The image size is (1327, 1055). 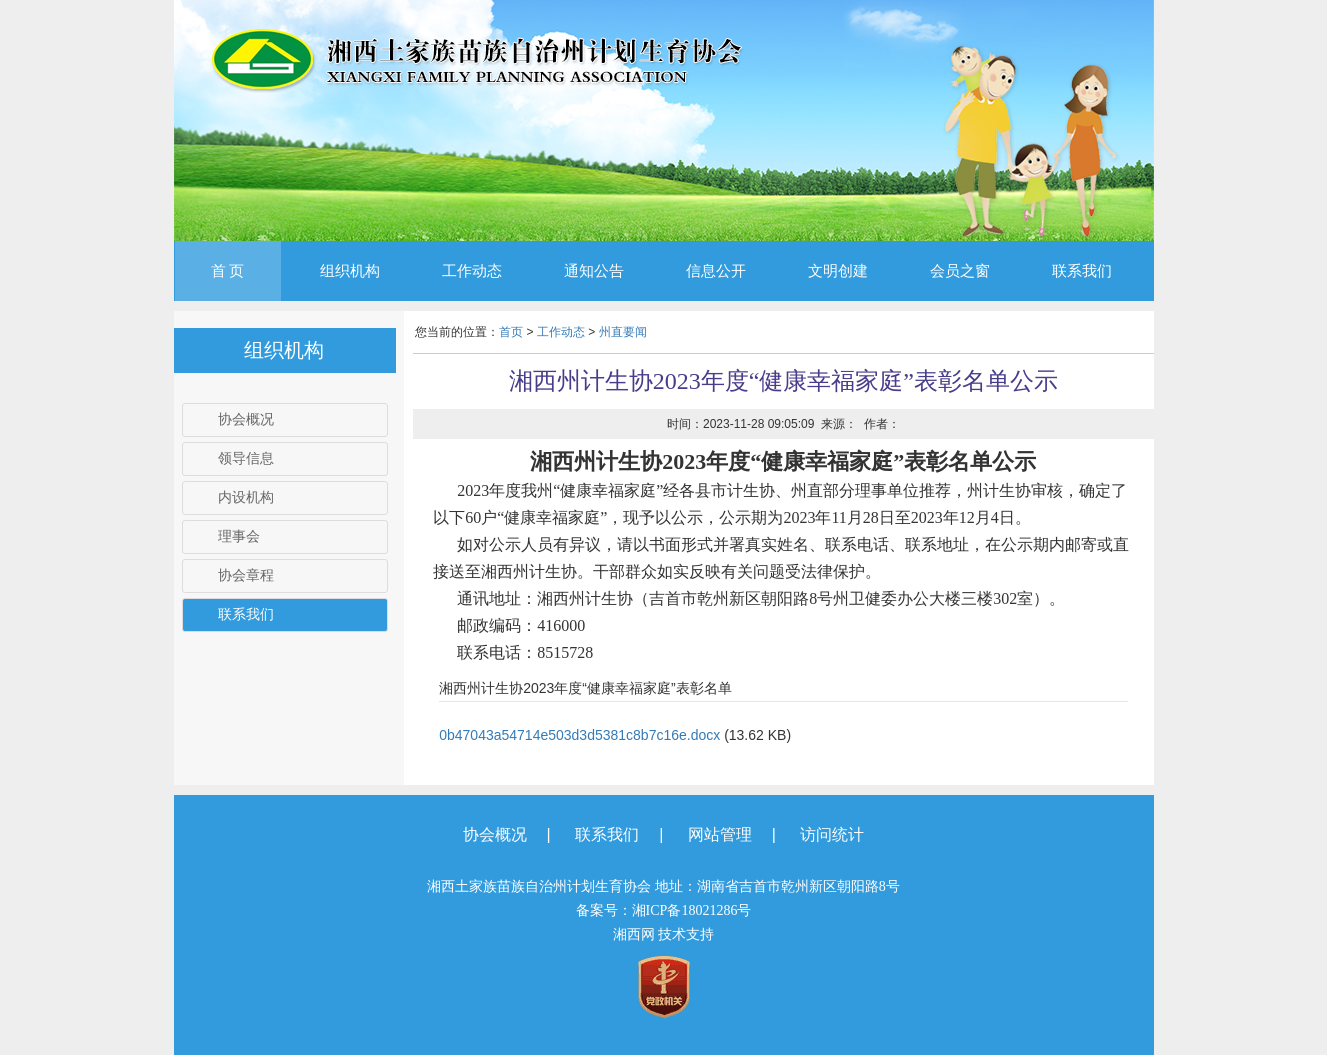 I want to click on 文明创建, so click(x=838, y=271).